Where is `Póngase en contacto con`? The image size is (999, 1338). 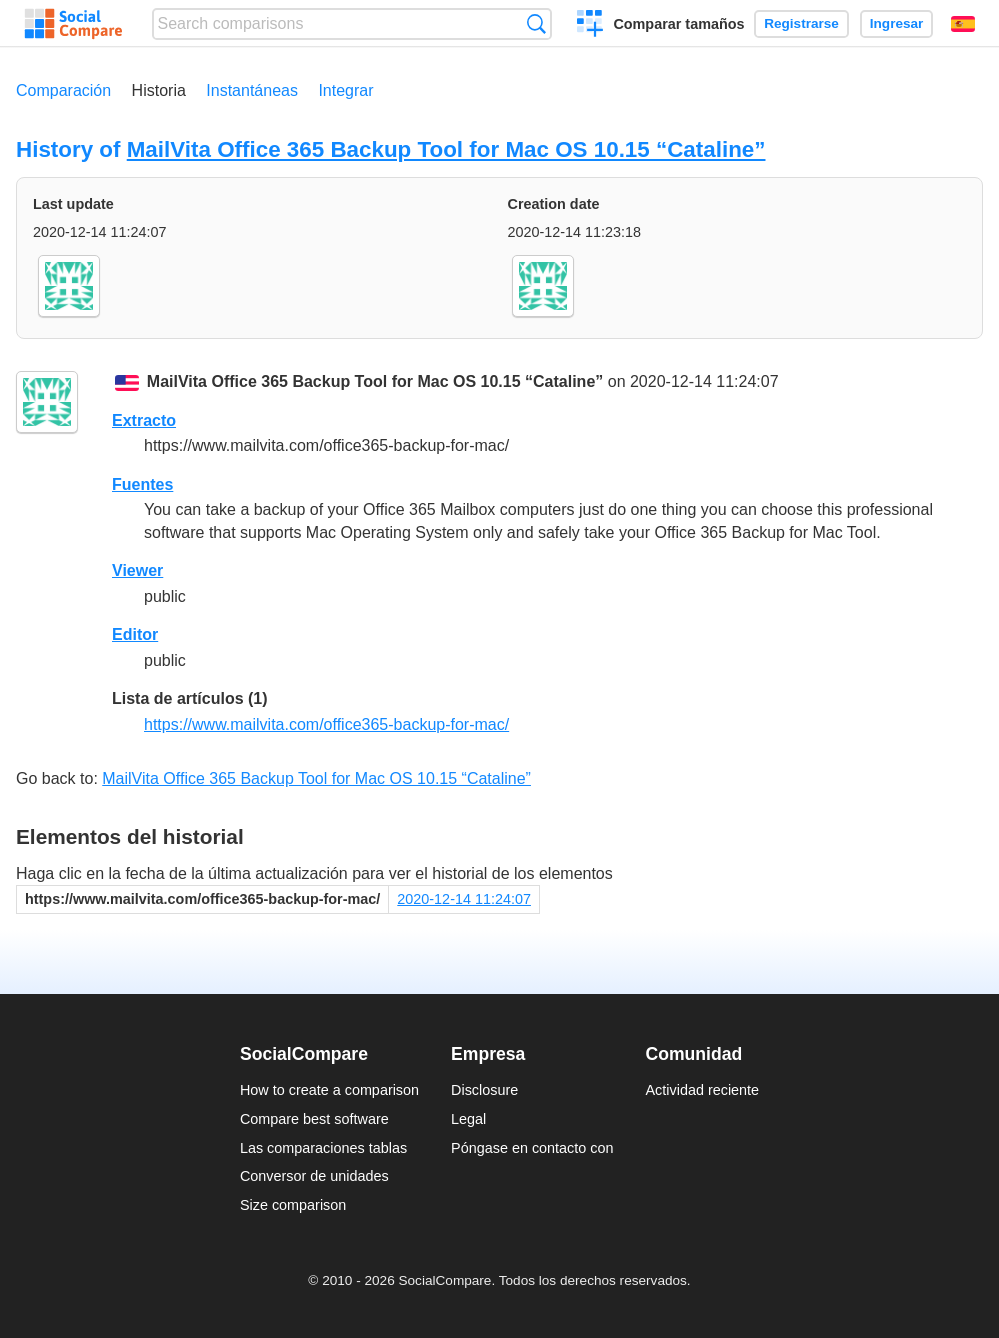
Póngase en contacto con is located at coordinates (532, 1148).